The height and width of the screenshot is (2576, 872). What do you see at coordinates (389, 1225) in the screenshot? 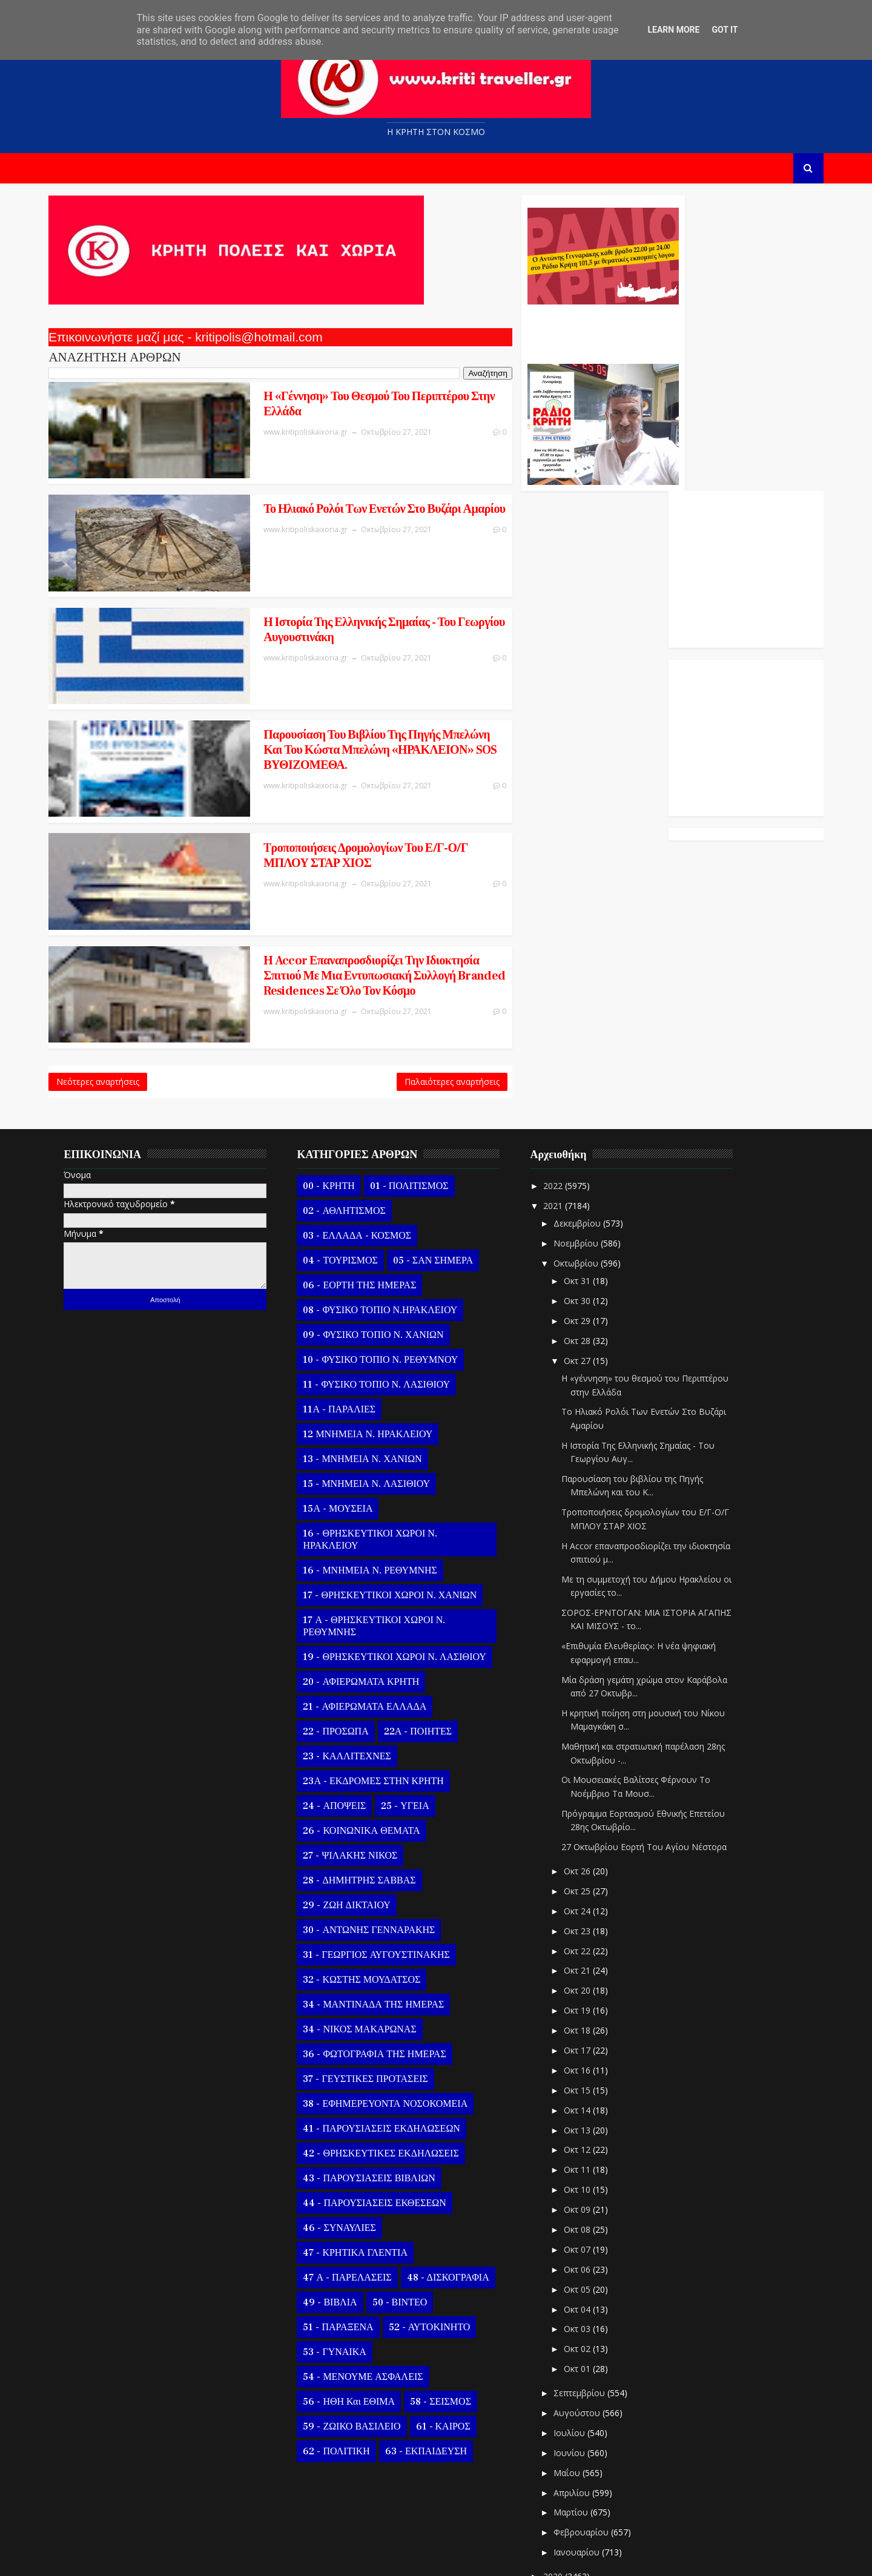
I see `08 - ΦΥΣΙΚΟ ΤΟΠΙΟ Ν.ΗΡΑΚΛΕΙΟΥ` at bounding box center [389, 1225].